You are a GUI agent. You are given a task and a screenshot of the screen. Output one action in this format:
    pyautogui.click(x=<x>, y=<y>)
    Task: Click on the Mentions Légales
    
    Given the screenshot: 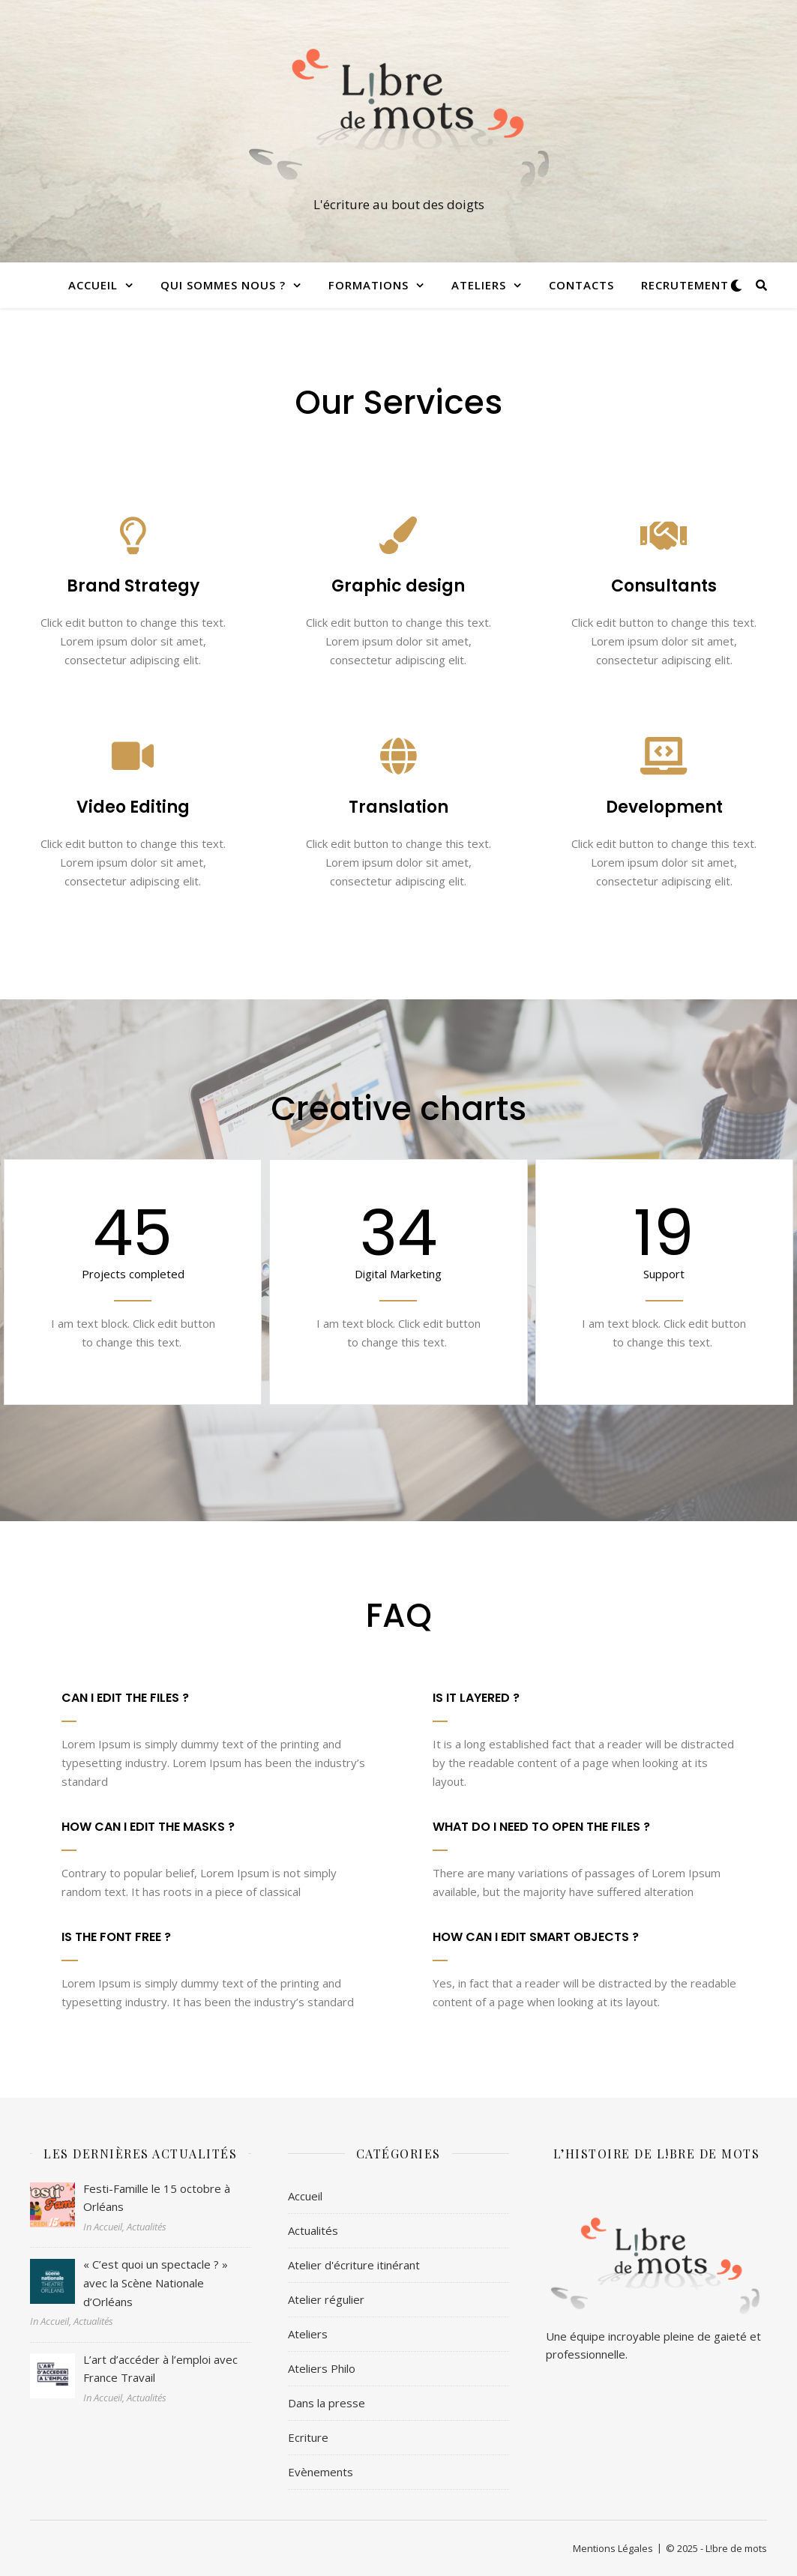 What is the action you would take?
    pyautogui.click(x=613, y=2548)
    